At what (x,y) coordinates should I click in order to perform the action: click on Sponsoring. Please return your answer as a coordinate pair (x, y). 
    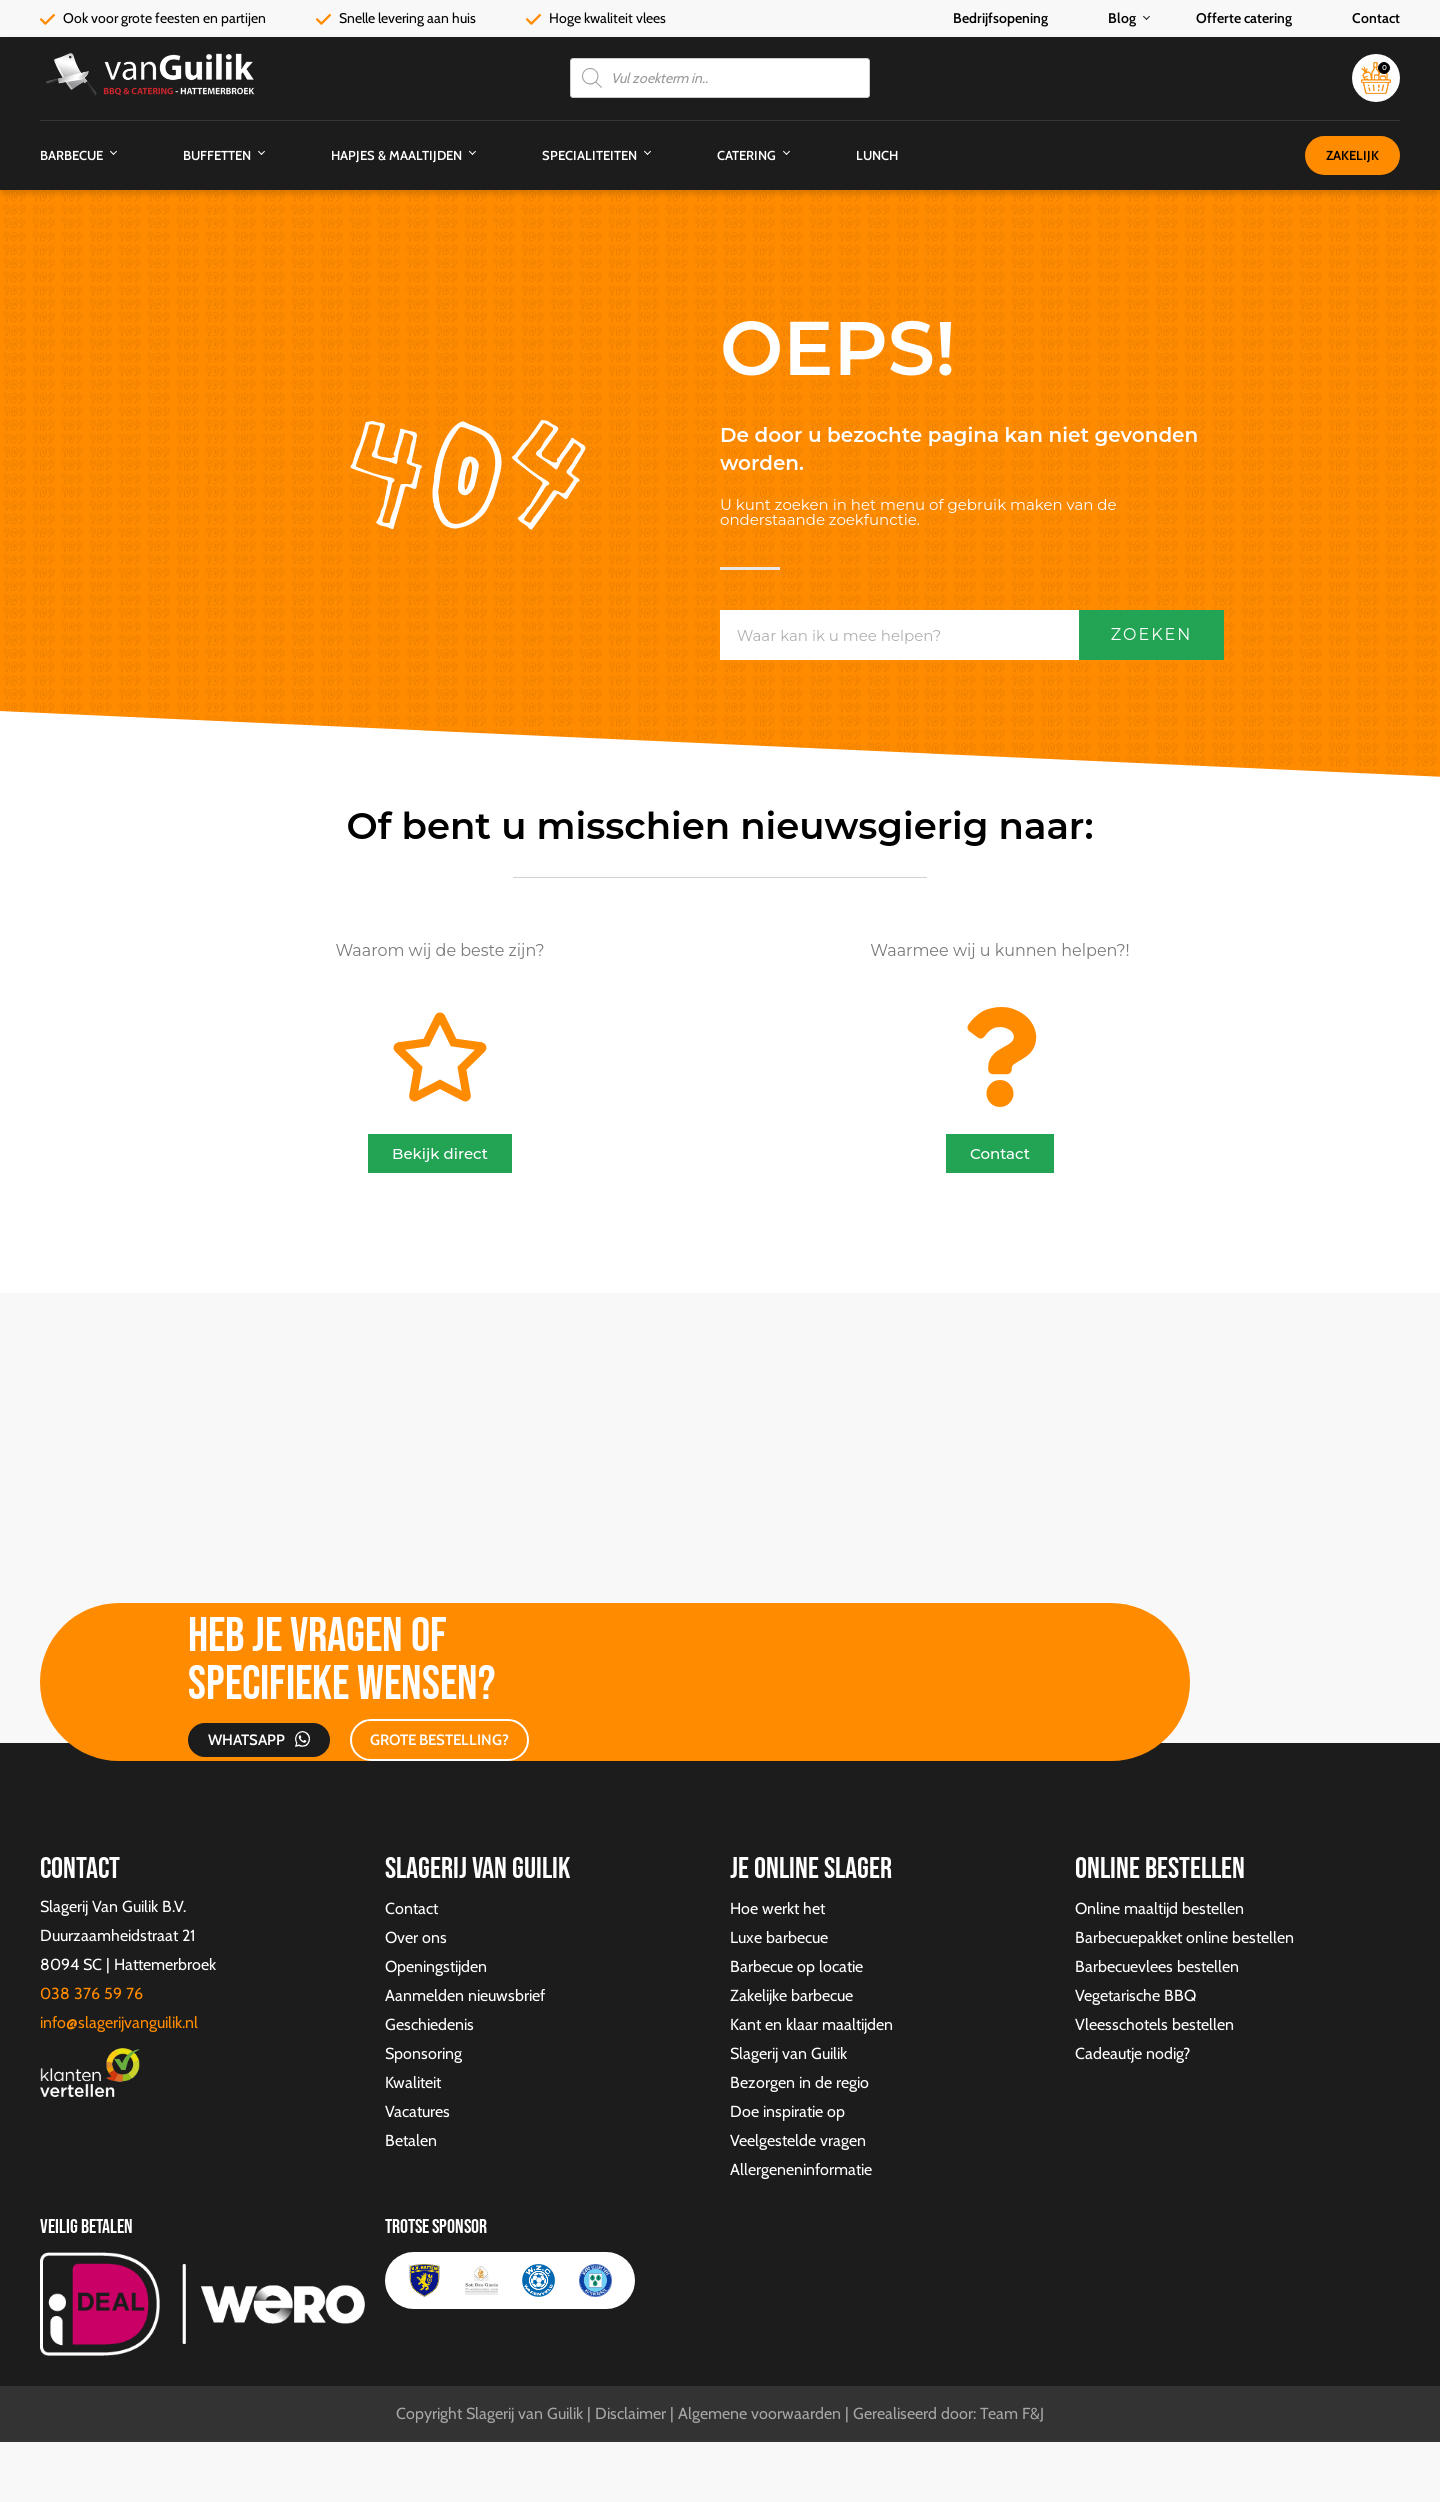
    Looking at the image, I should click on (423, 2053).